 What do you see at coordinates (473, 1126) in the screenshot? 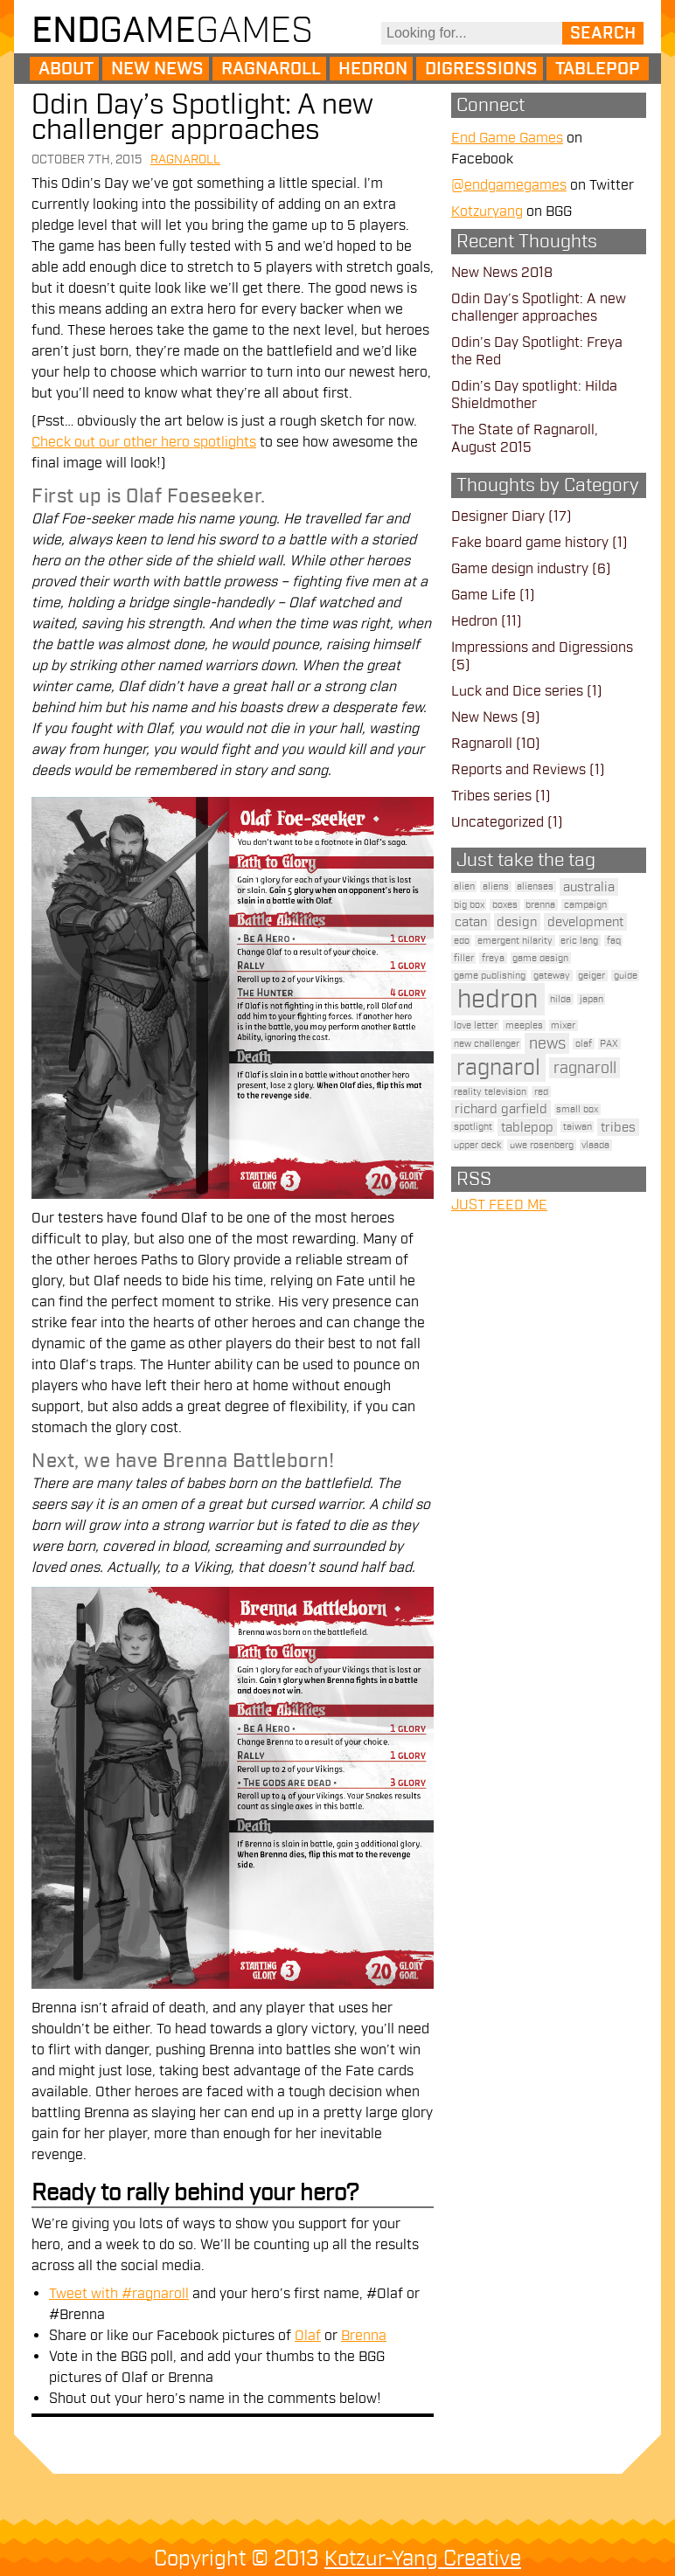
I see `spotlight [spotlight (1 item)]` at bounding box center [473, 1126].